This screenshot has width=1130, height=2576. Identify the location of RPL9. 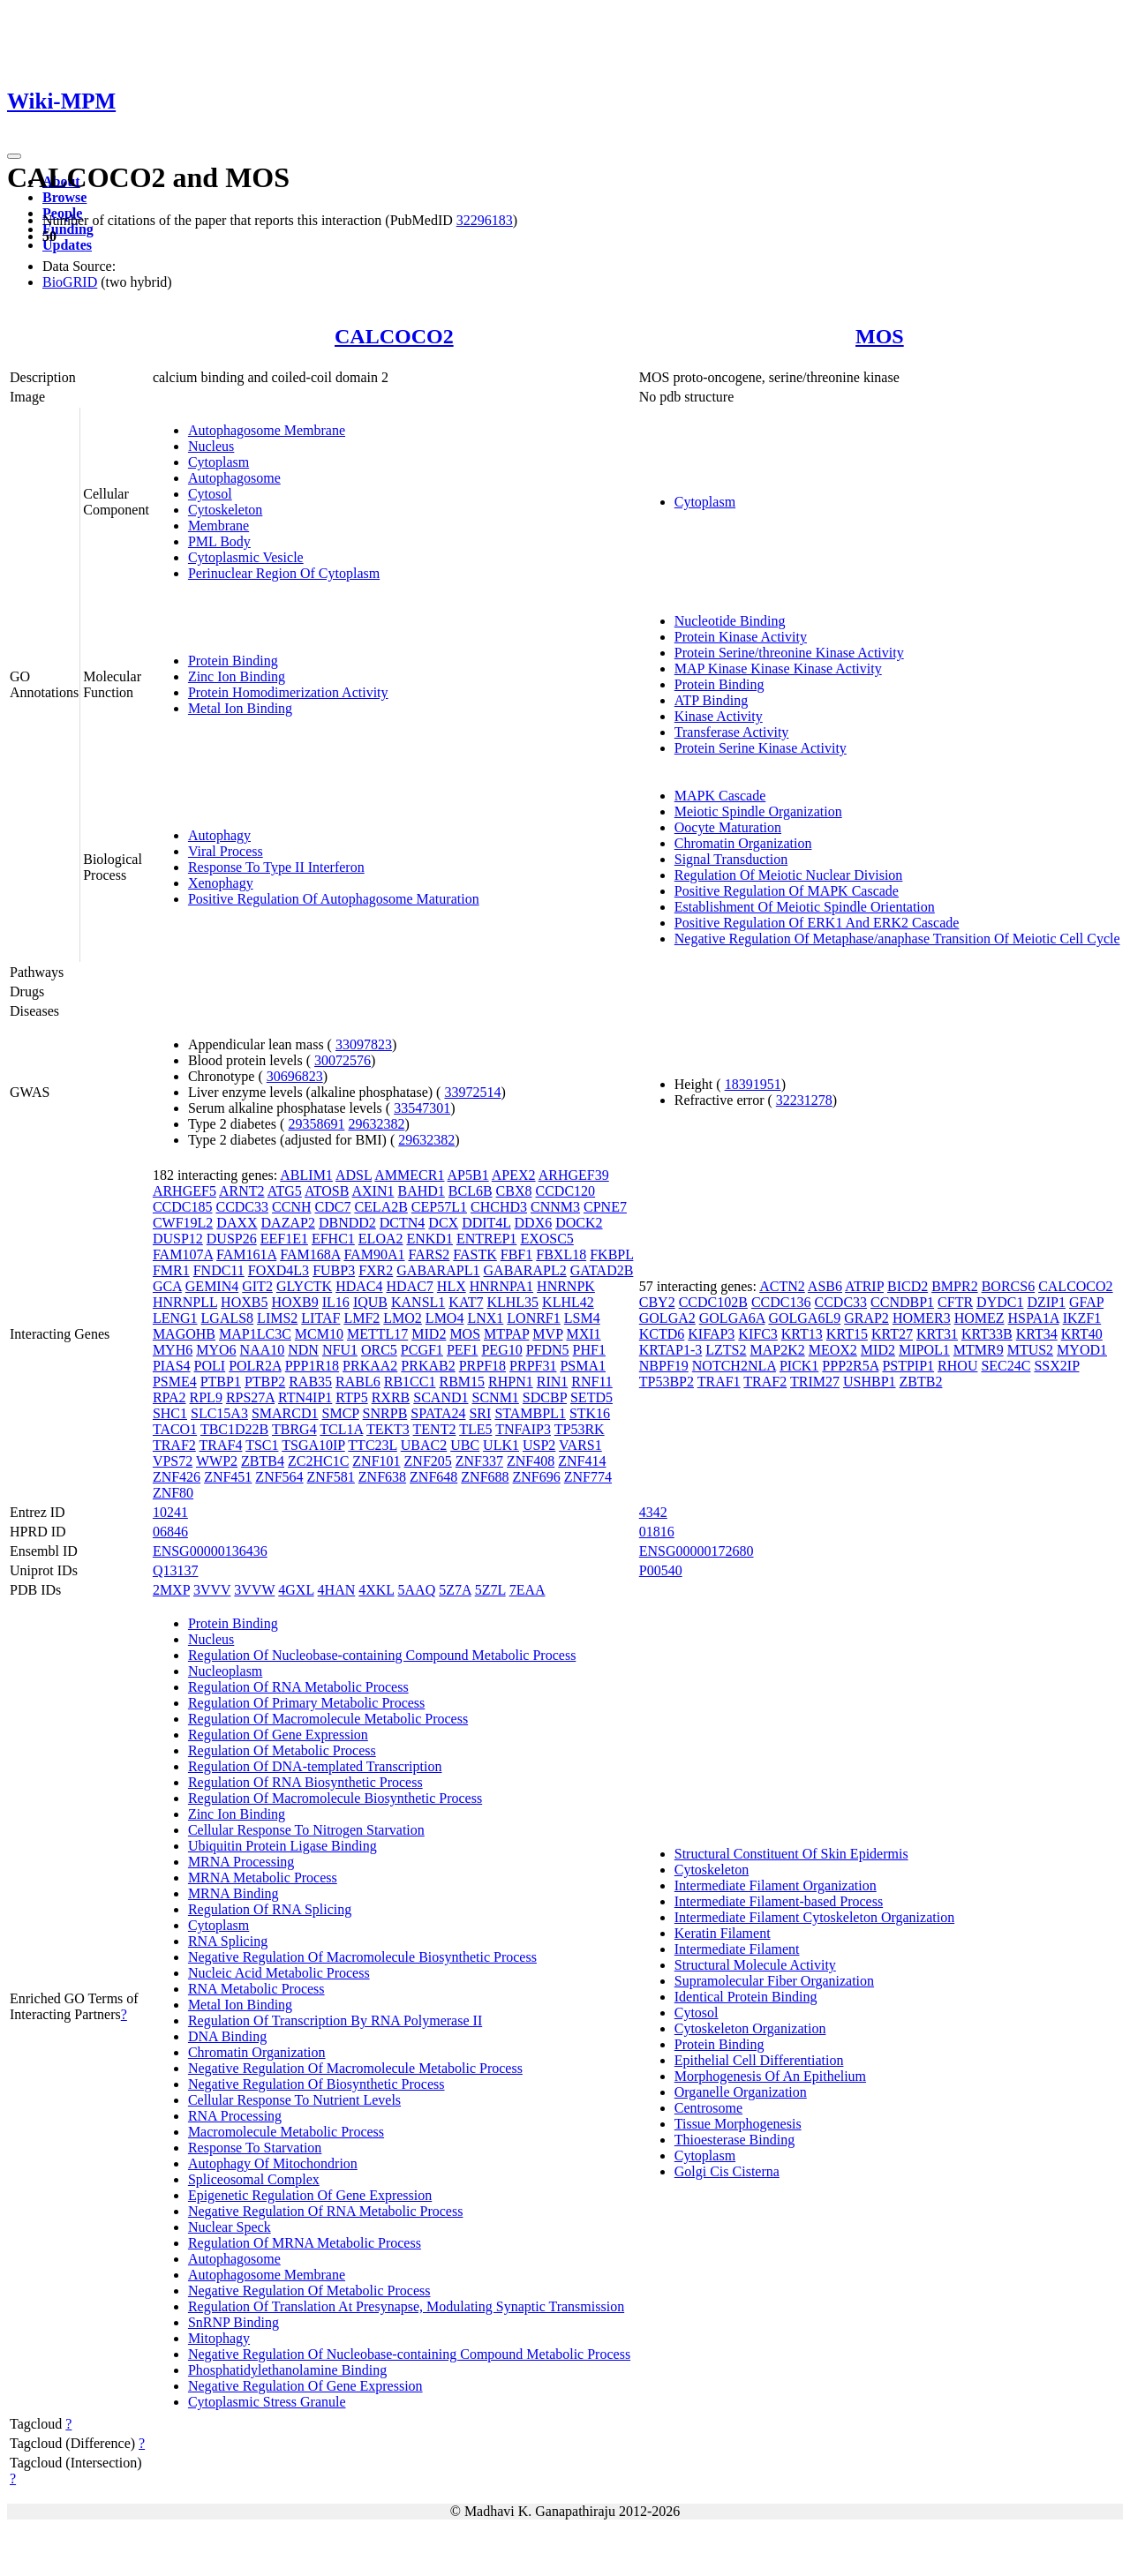
(206, 1397).